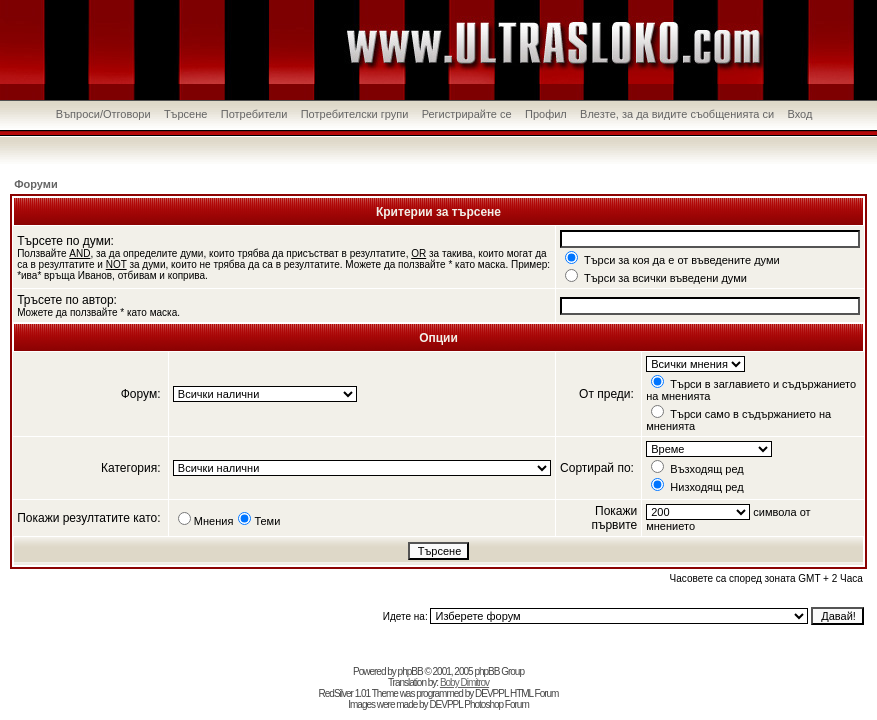 The width and height of the screenshot is (877, 720). What do you see at coordinates (467, 114) in the screenshot?
I see `Регистрирайте се` at bounding box center [467, 114].